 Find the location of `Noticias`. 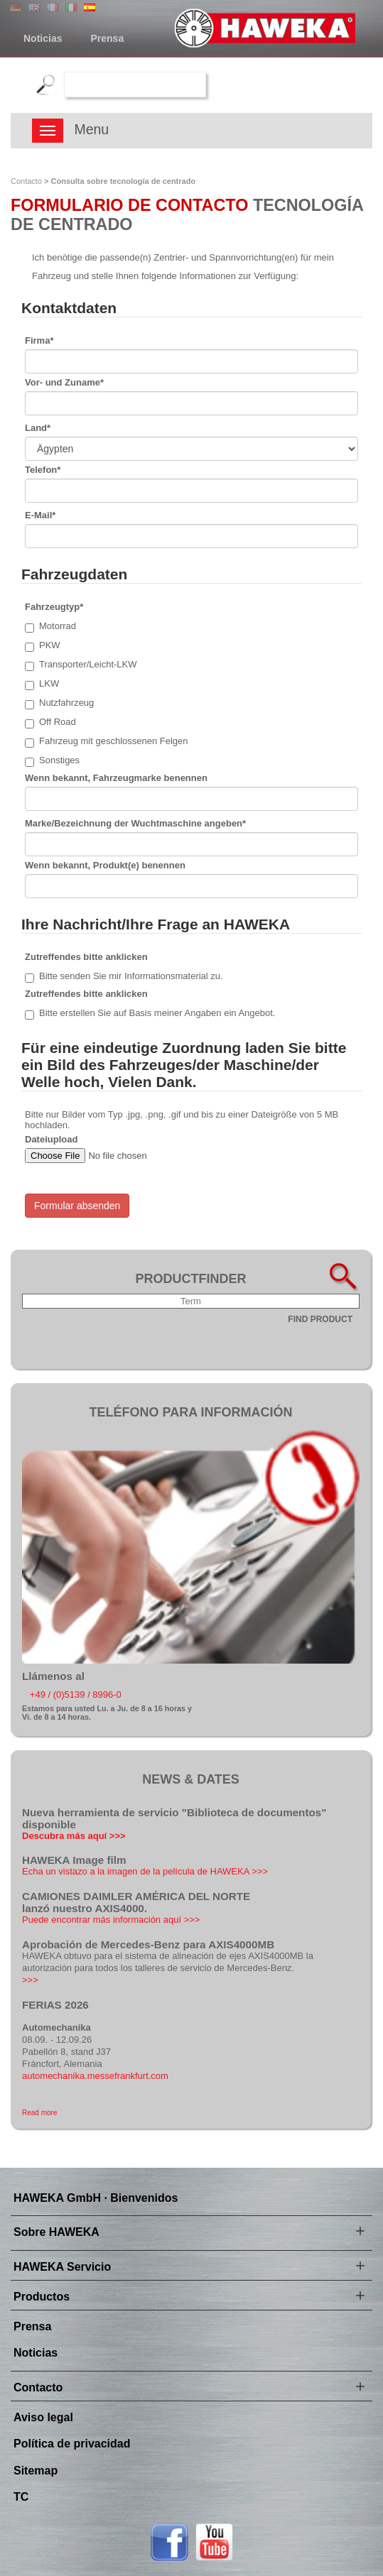

Noticias is located at coordinates (42, 38).